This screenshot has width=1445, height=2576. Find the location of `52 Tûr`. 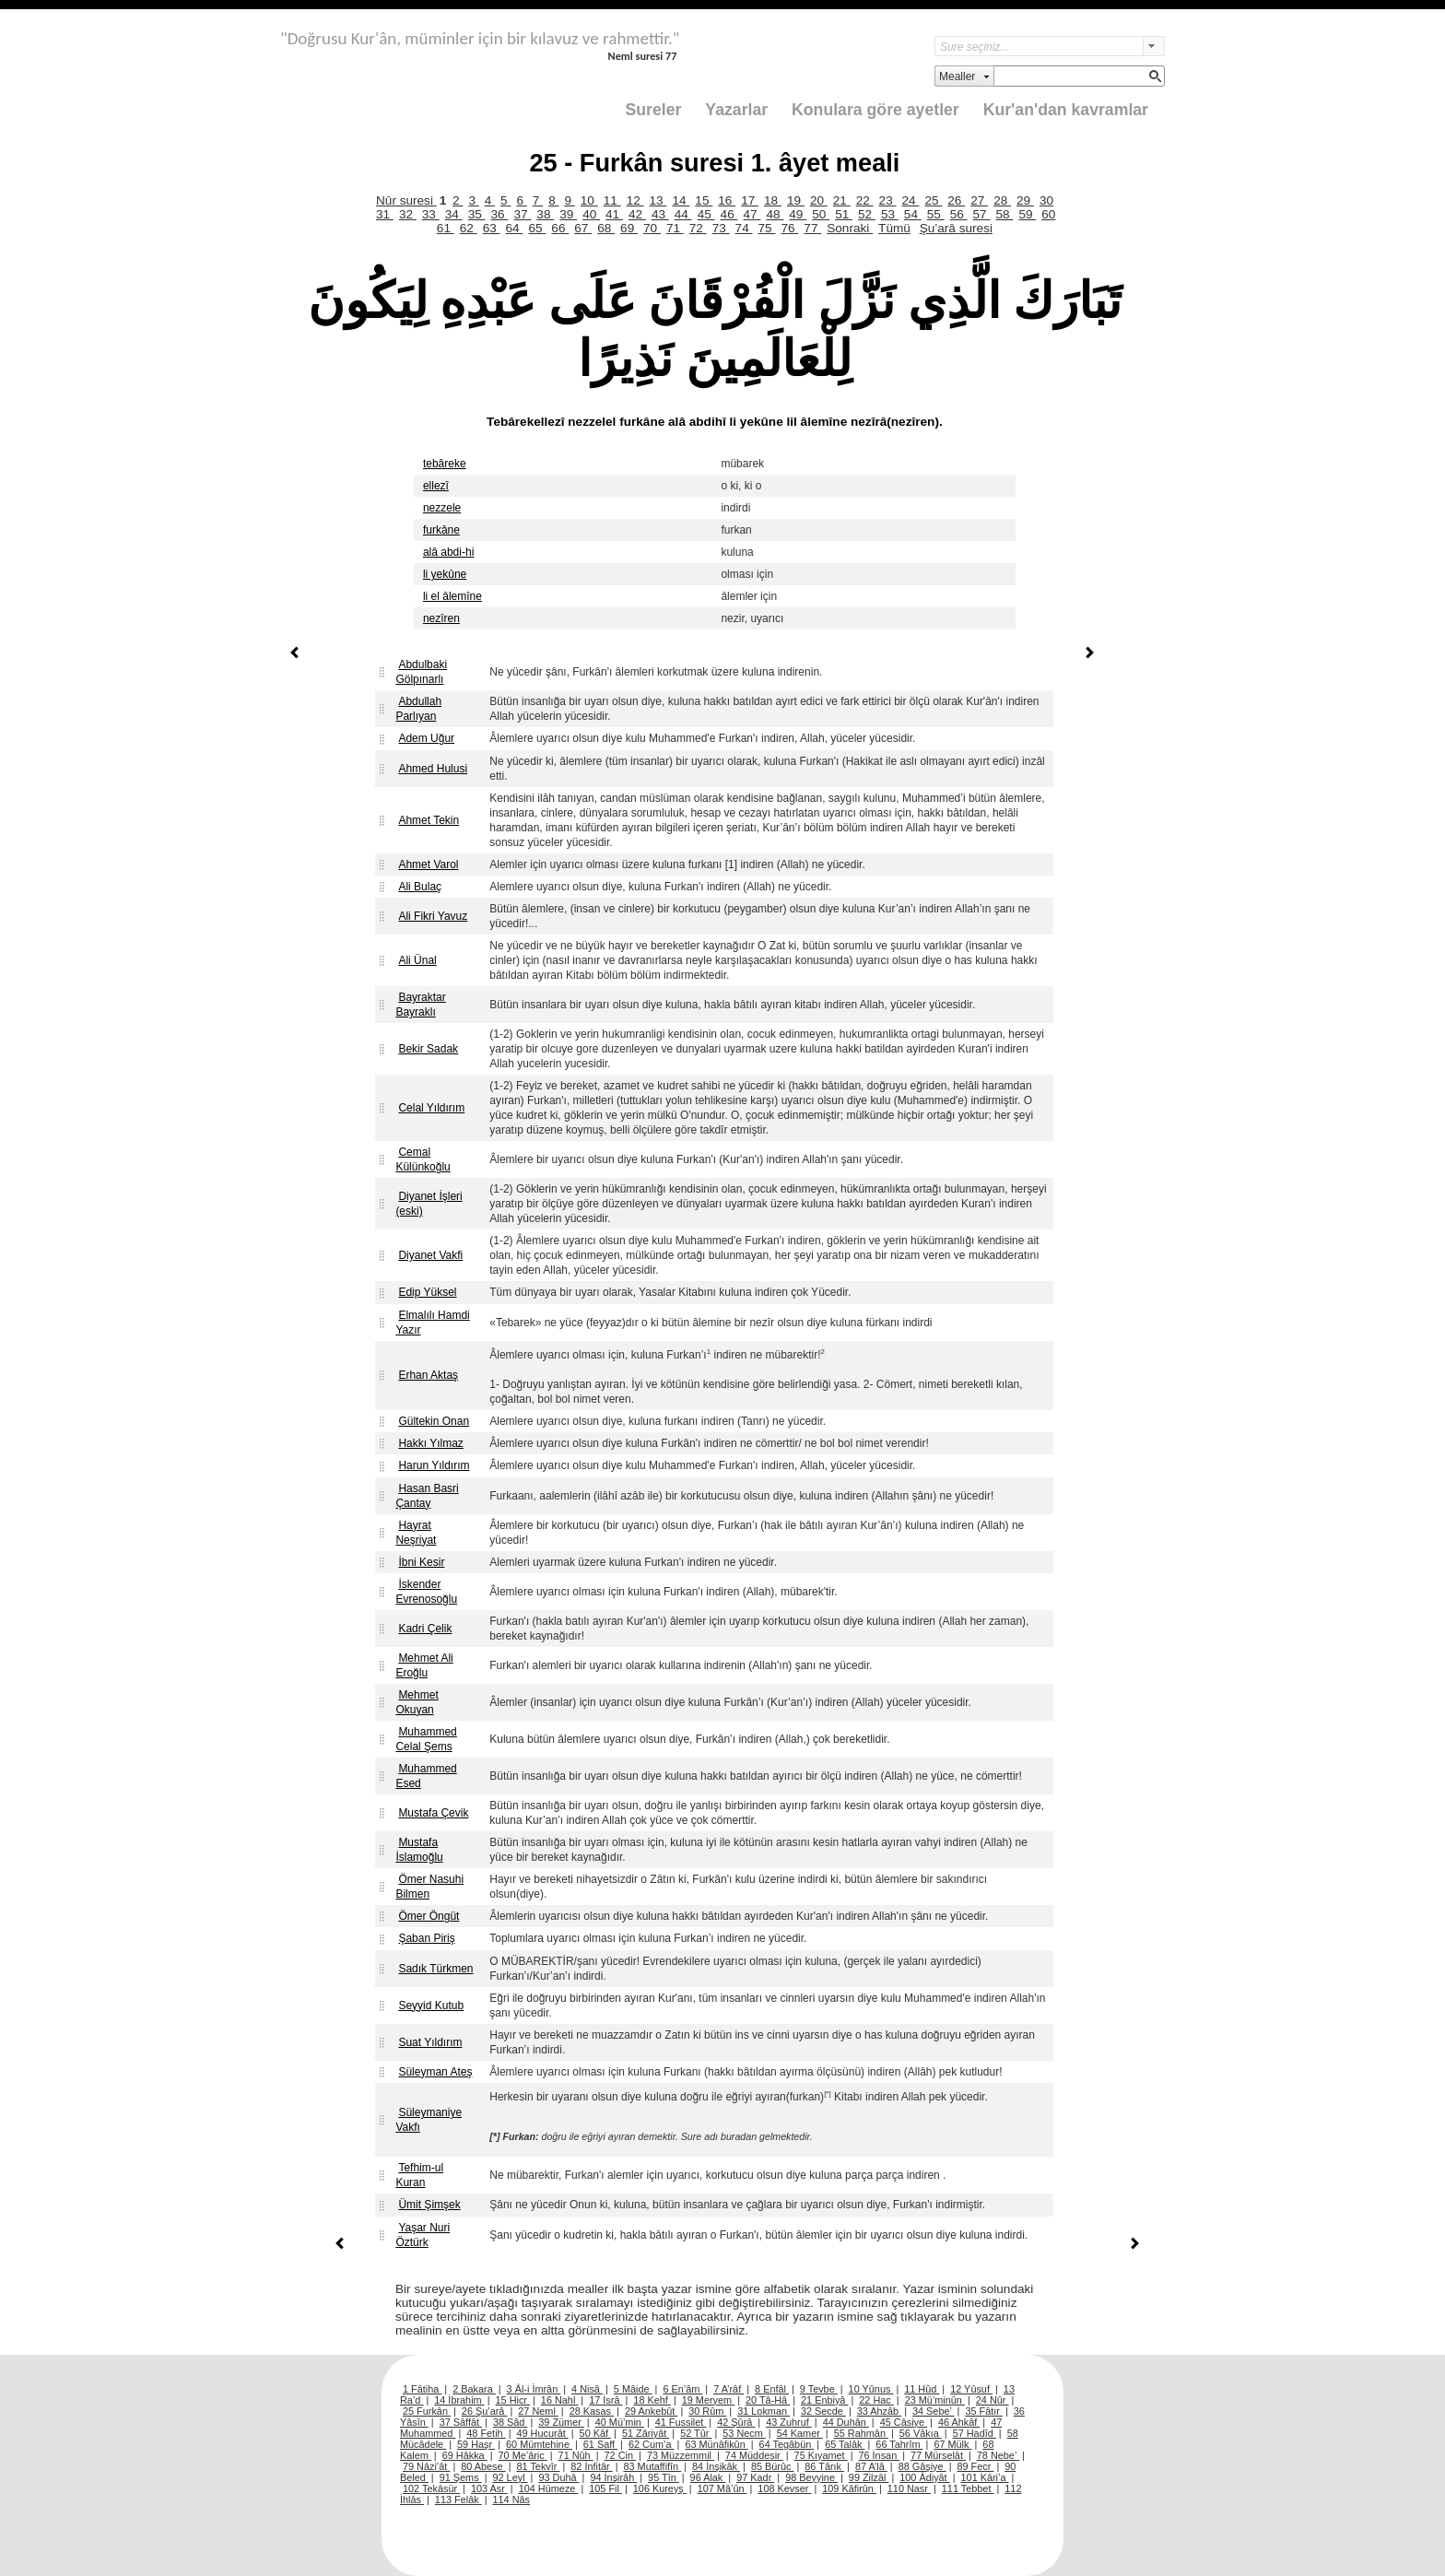

52 Tûr is located at coordinates (695, 2433).